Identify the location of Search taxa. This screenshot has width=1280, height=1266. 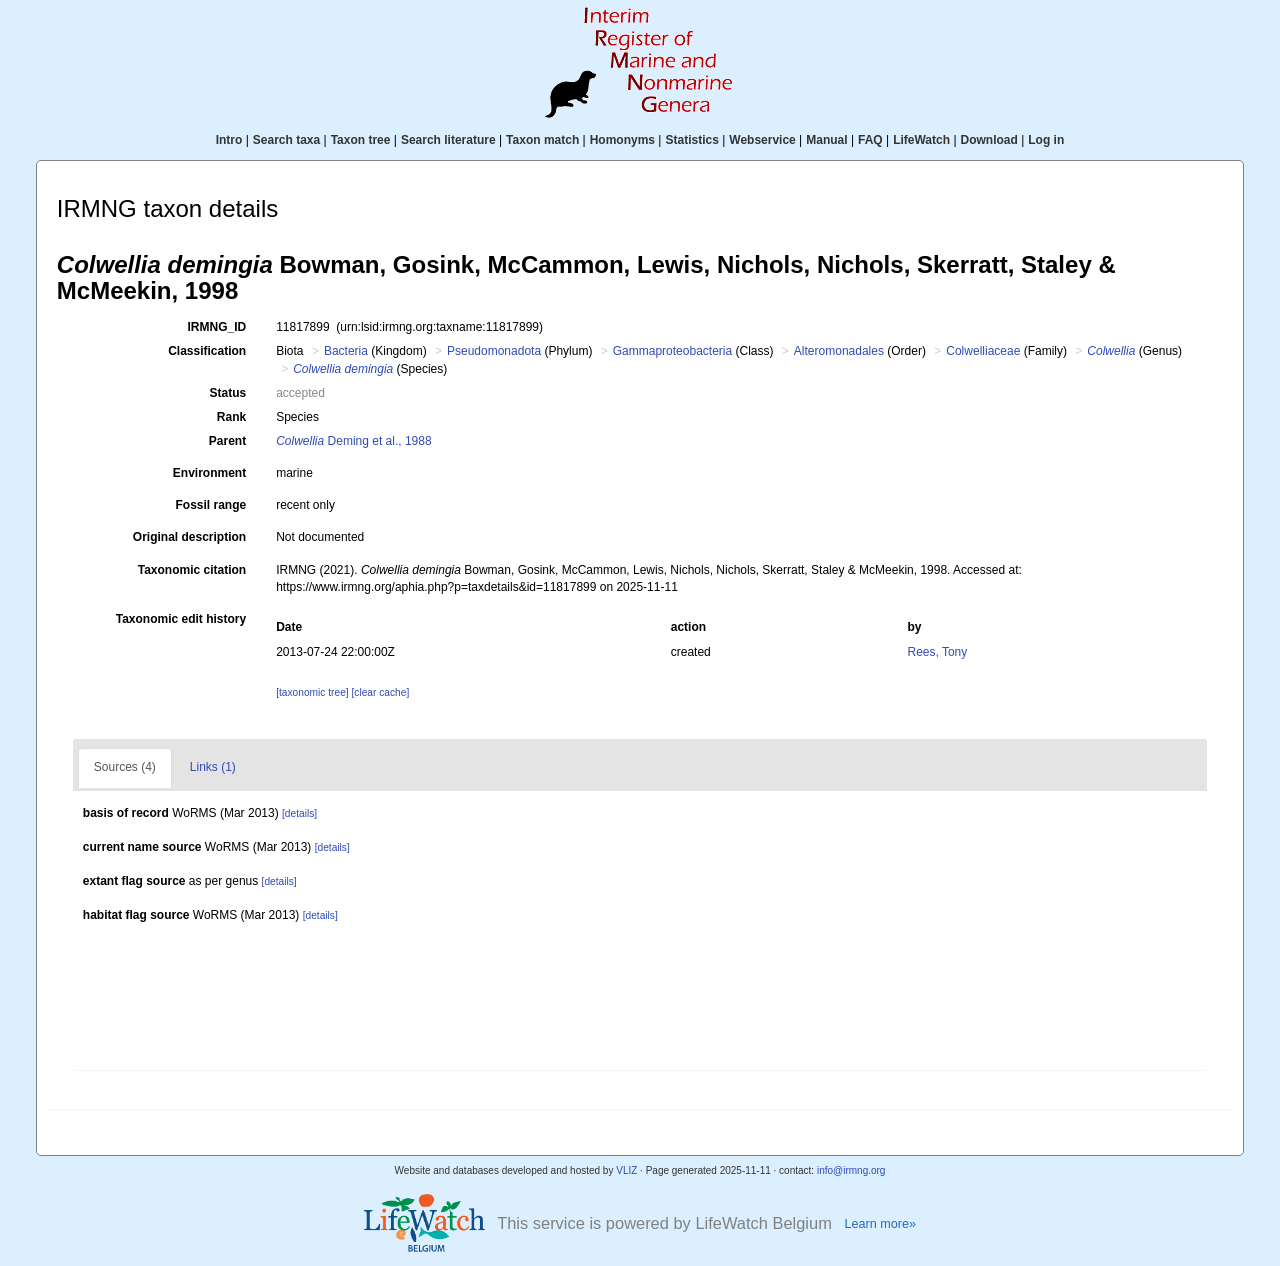
(286, 140).